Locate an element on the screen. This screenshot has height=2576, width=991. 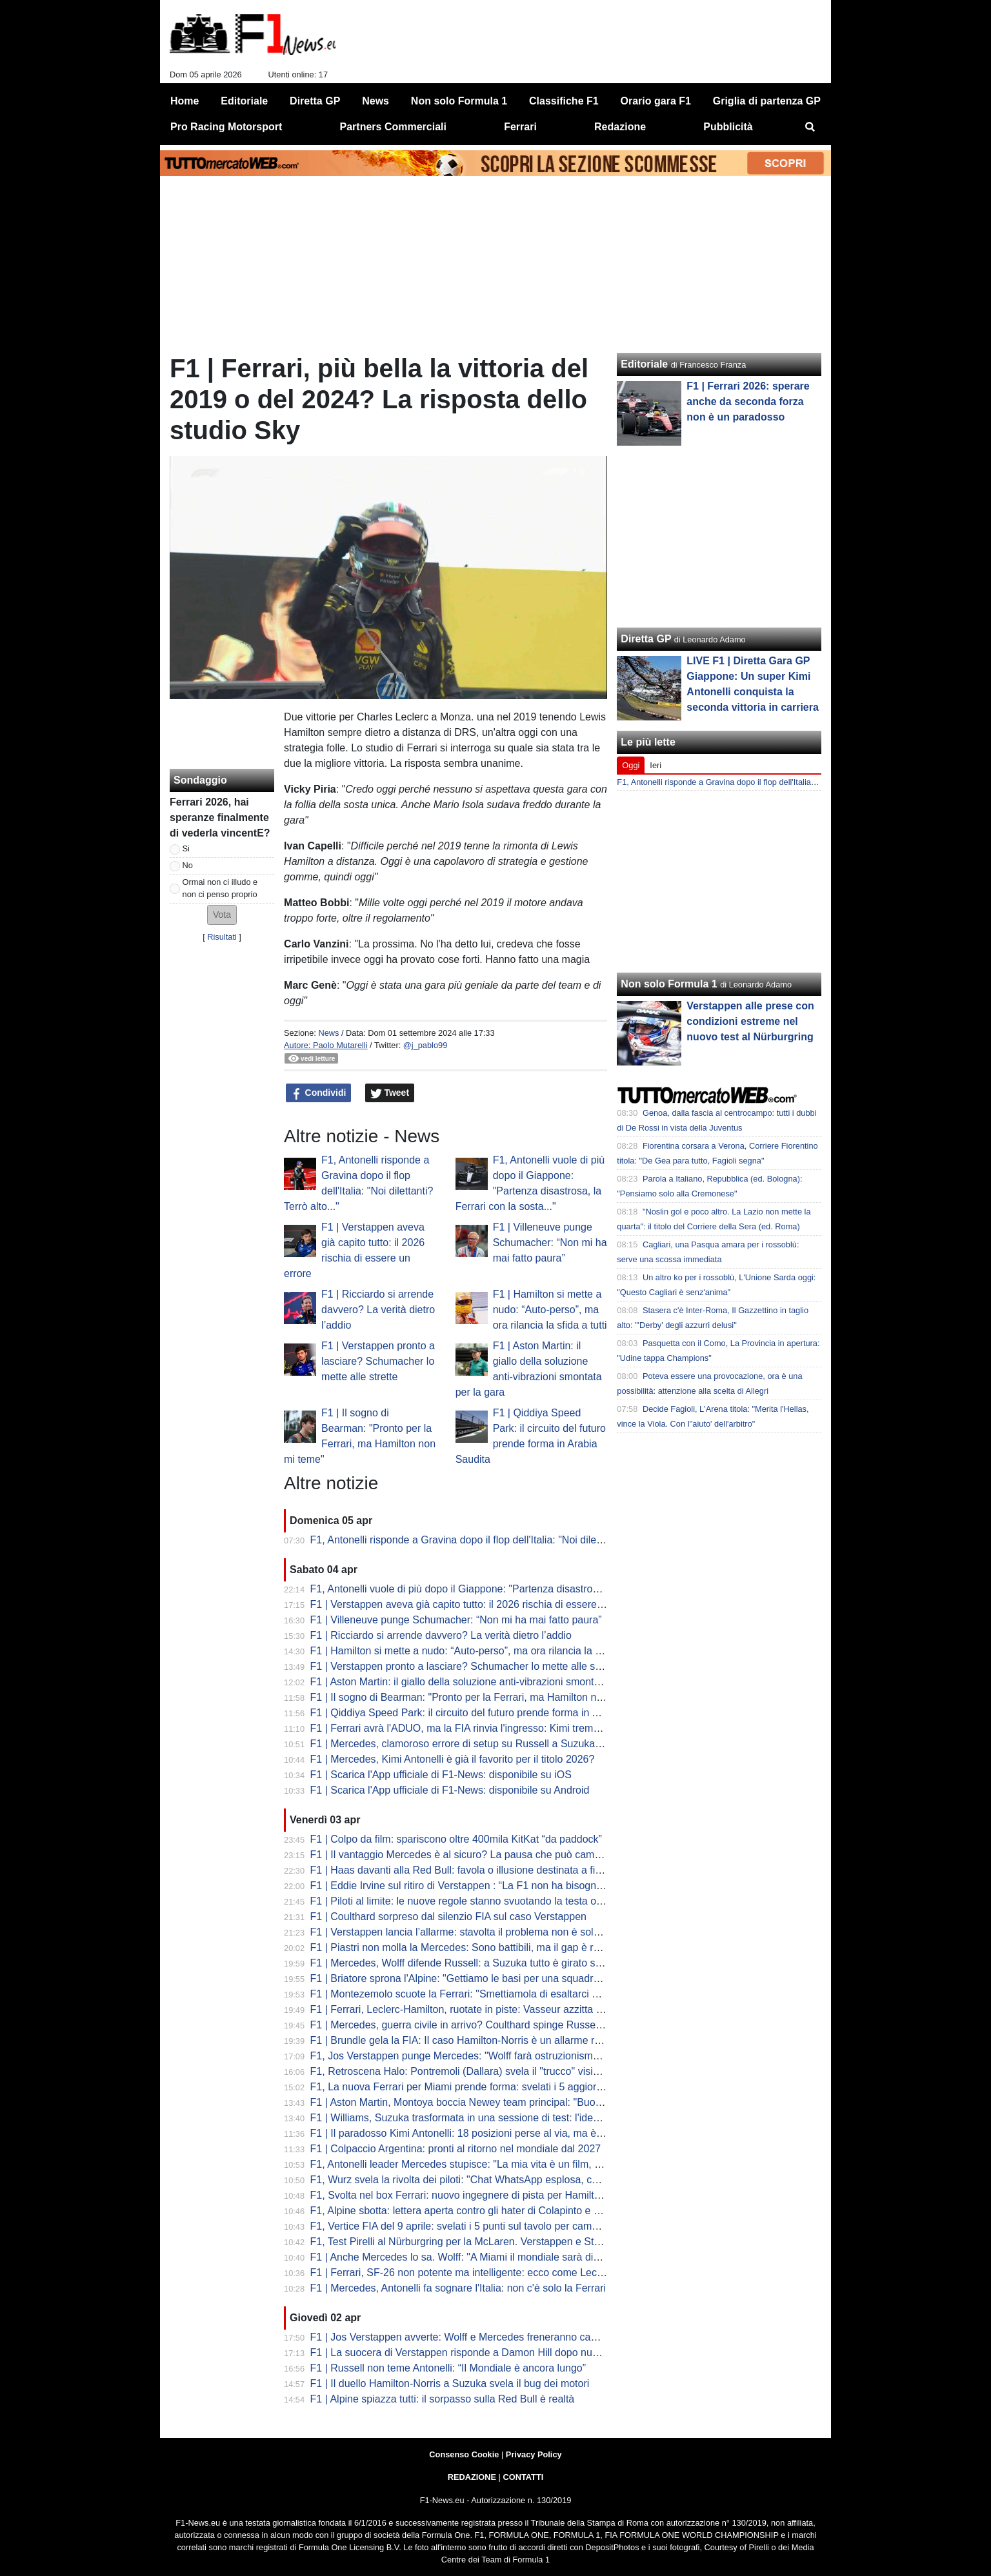
Pro Racing Motorsport [menuitem] is located at coordinates (226, 126).